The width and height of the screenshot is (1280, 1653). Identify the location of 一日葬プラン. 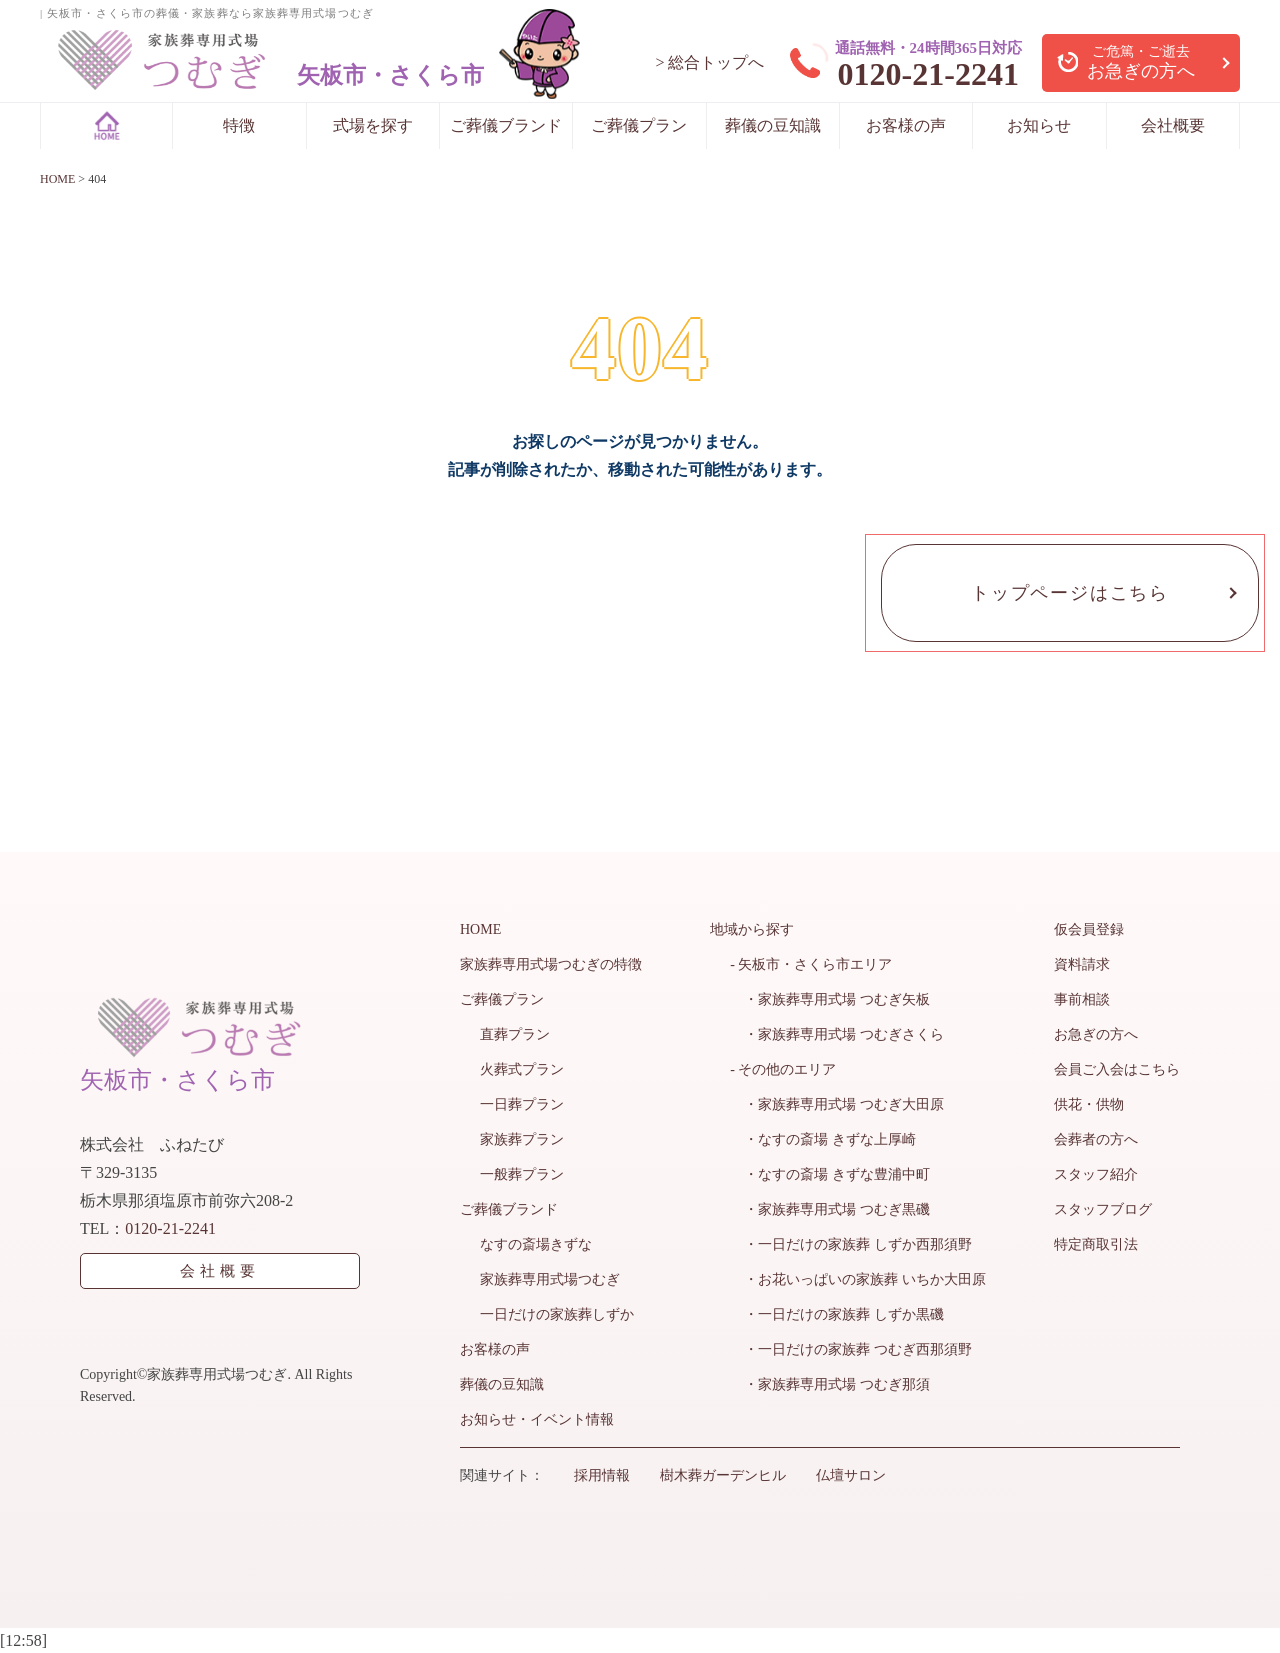
(522, 1104).